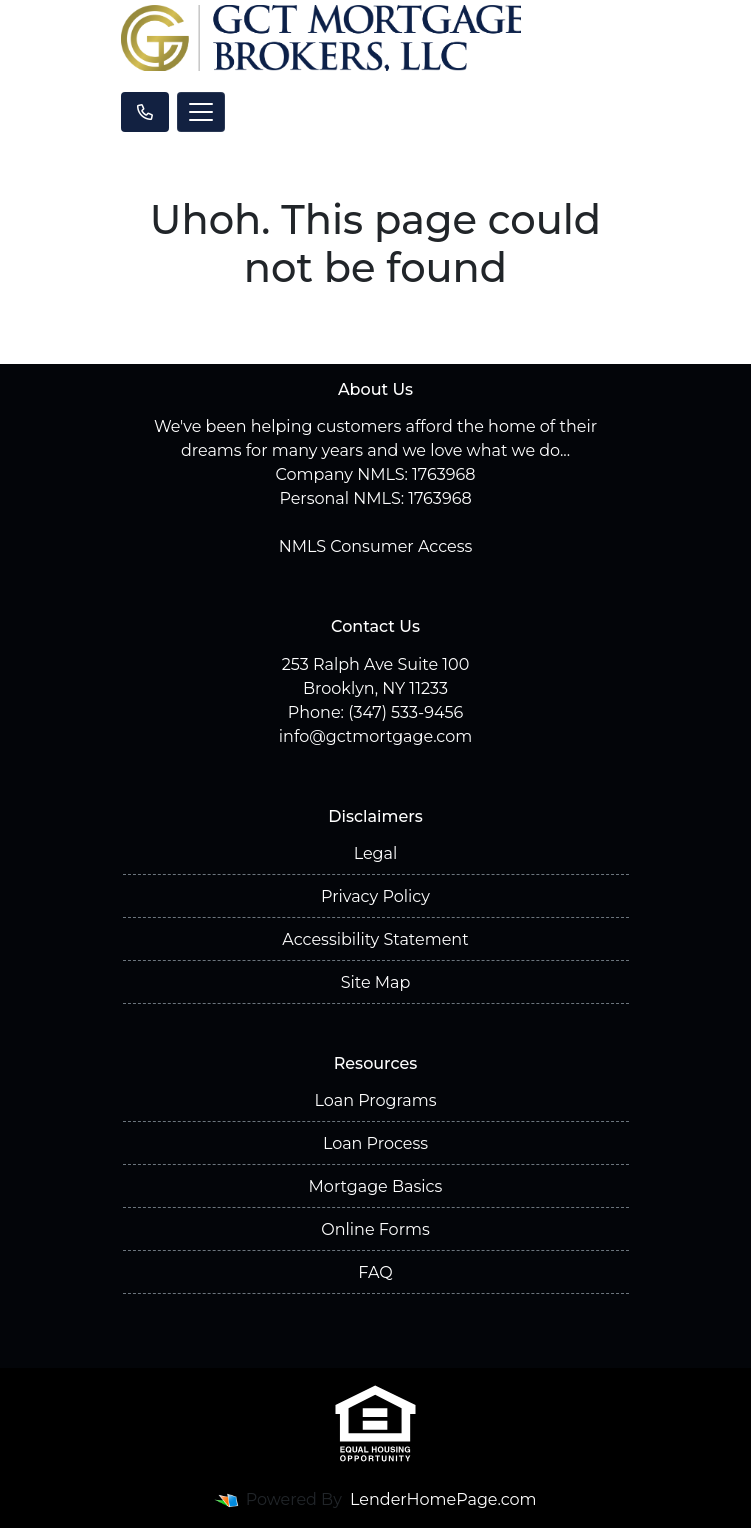  Describe the element at coordinates (201, 112) in the screenshot. I see `[Toggle navigation]` at that location.